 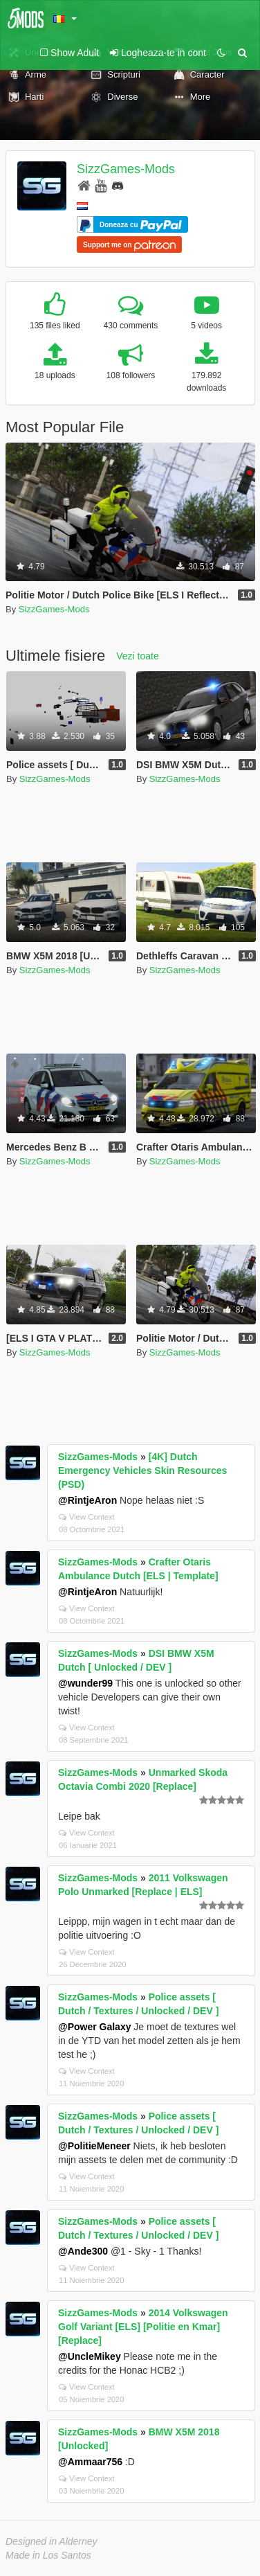 What do you see at coordinates (142, 1470) in the screenshot?
I see `[4K] Dutch Emergency Vehicles Skin Resources (PSD)` at bounding box center [142, 1470].